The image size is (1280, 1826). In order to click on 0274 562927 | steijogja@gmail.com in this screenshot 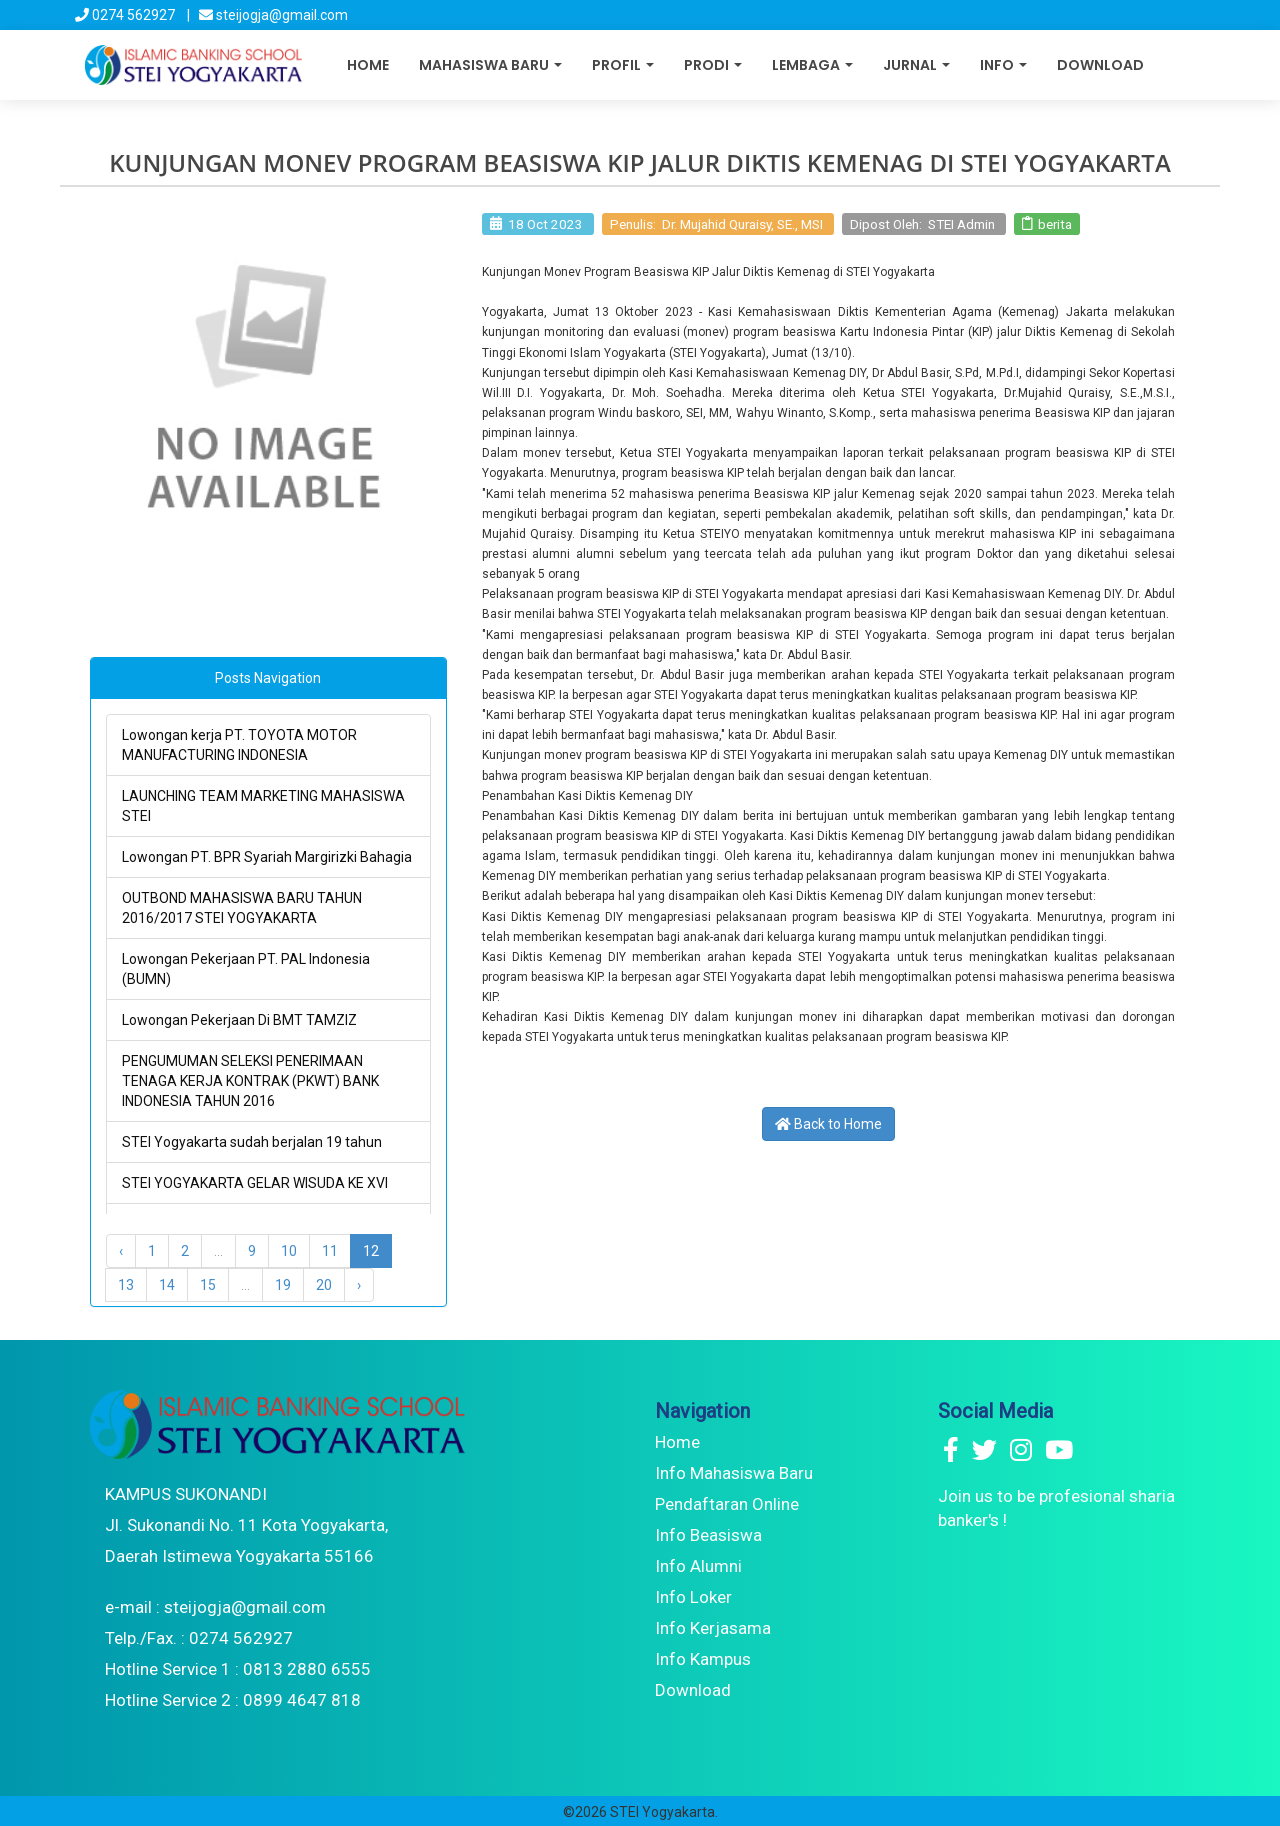, I will do `click(211, 15)`.